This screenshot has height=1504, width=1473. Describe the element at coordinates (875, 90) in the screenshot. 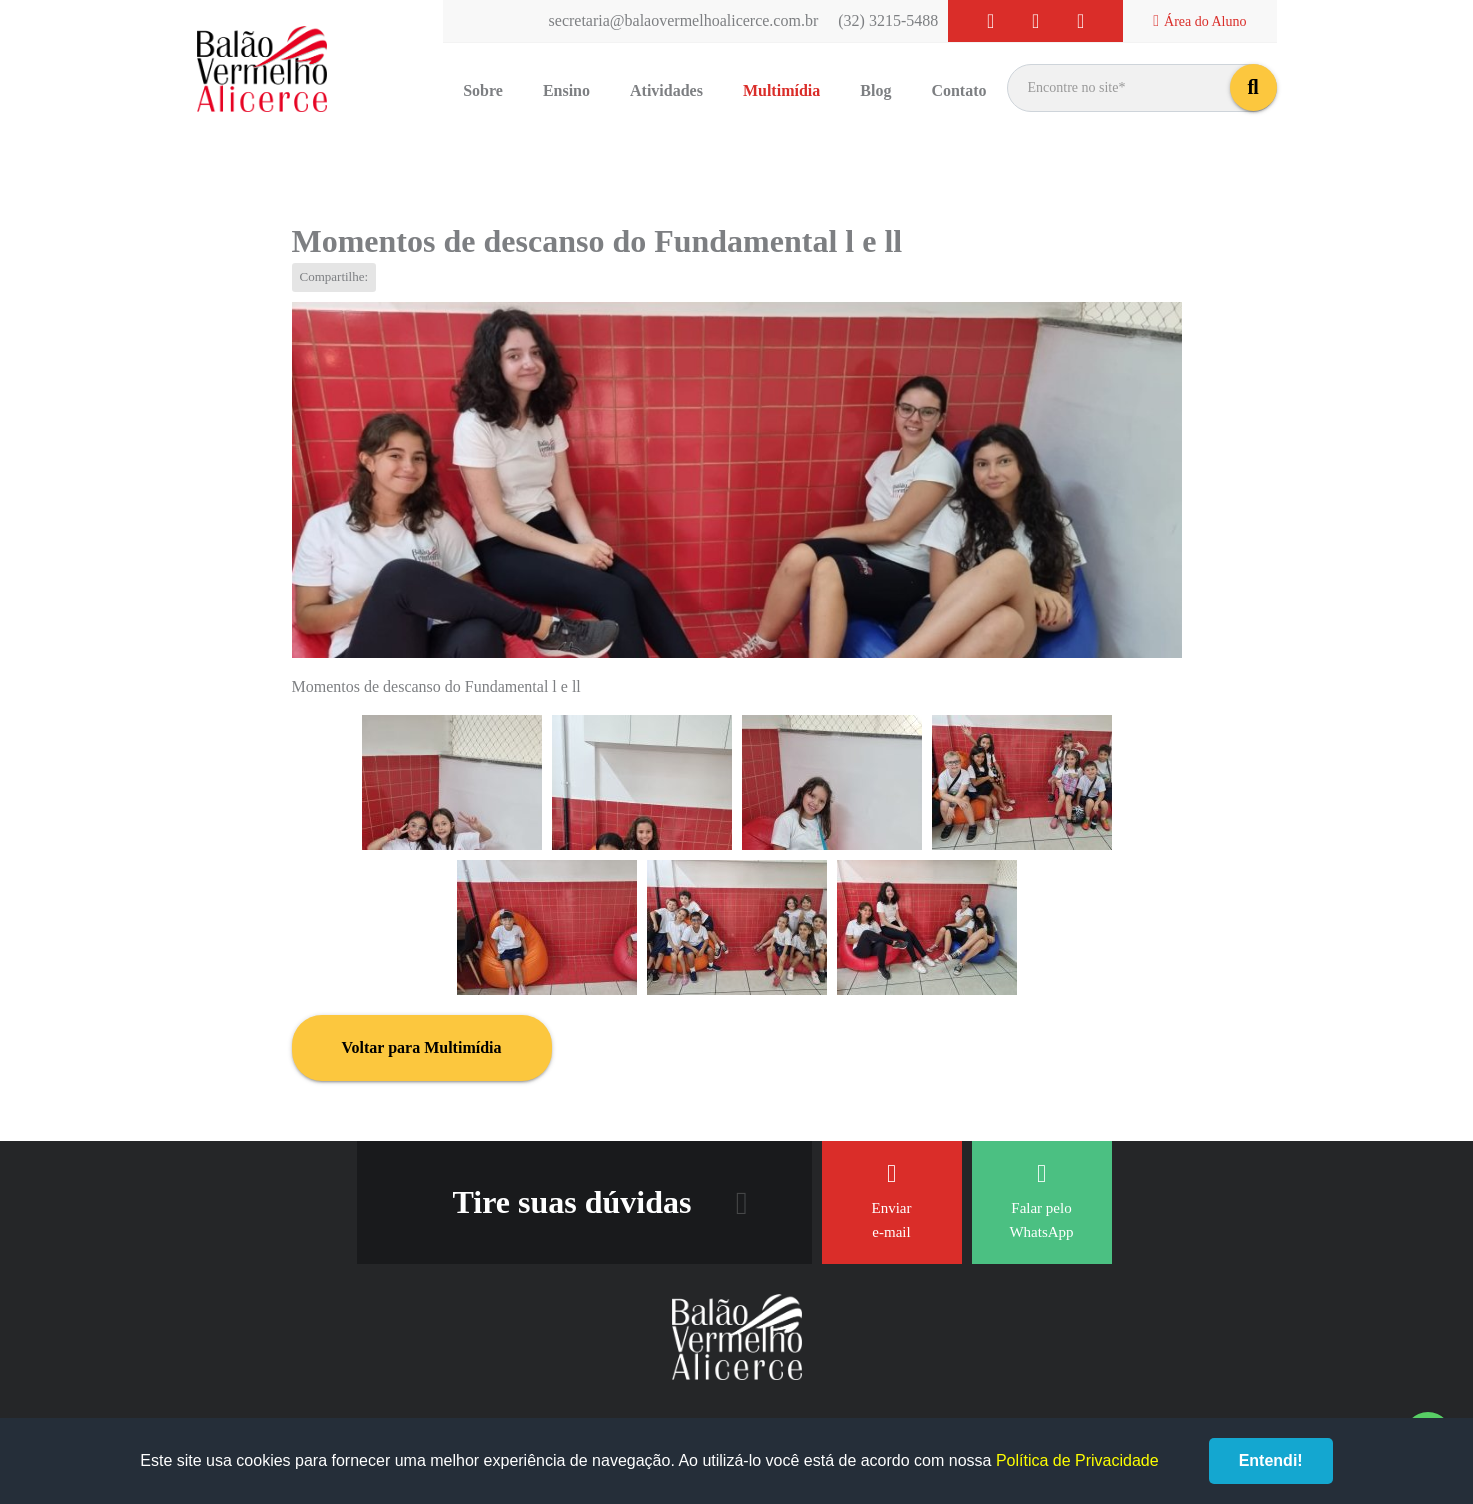

I see `Blog` at that location.